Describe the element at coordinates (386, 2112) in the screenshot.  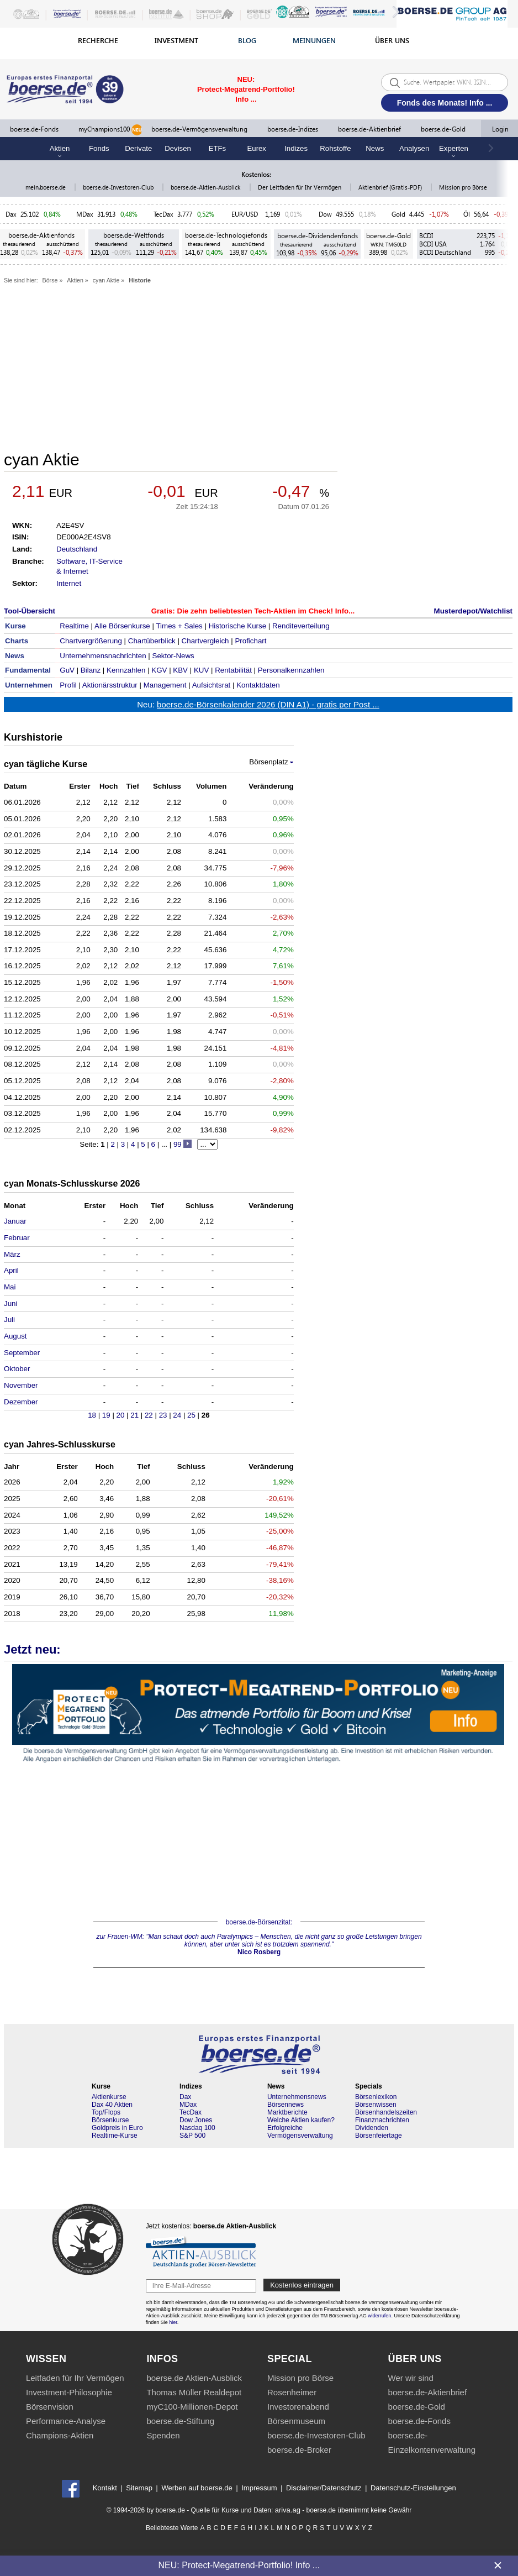
I see `Börsenhandelszeiten` at that location.